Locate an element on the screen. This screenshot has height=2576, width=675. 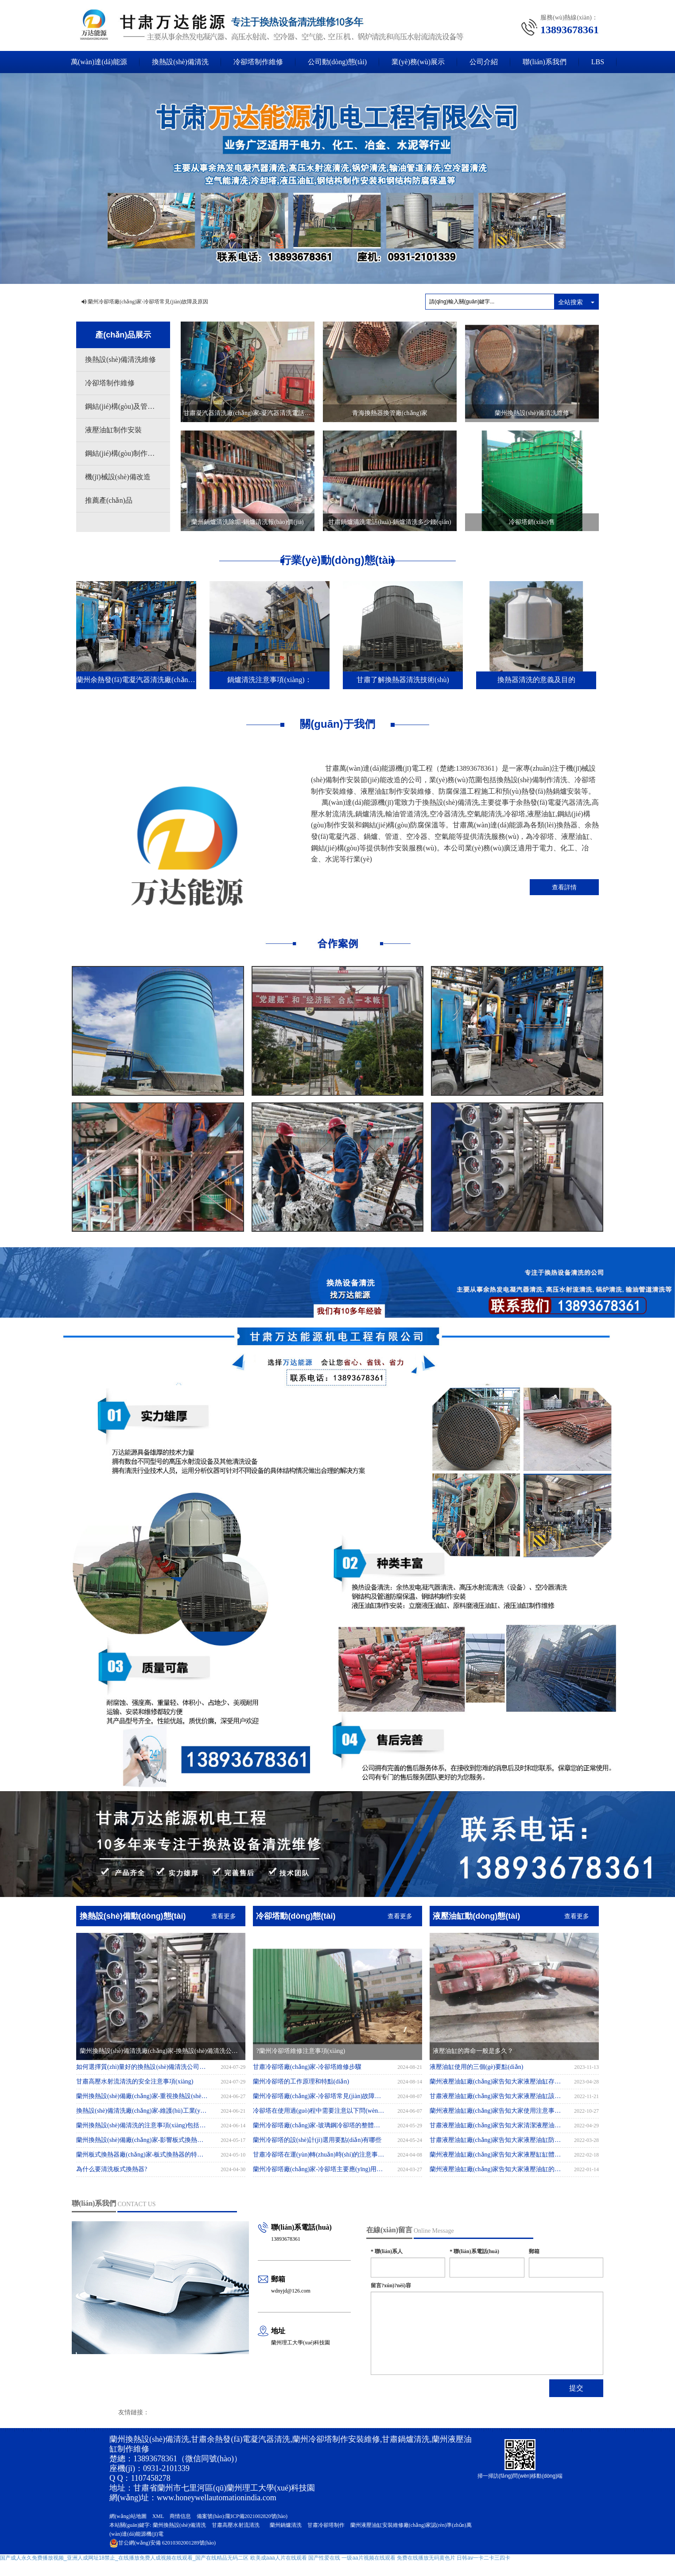
蘭州冷卻塔廠(chǎng)家-玻璃鋼冷卻塔的整體安裝應(yīng)注意事項(xiàng) is located at coordinates (319, 2125).